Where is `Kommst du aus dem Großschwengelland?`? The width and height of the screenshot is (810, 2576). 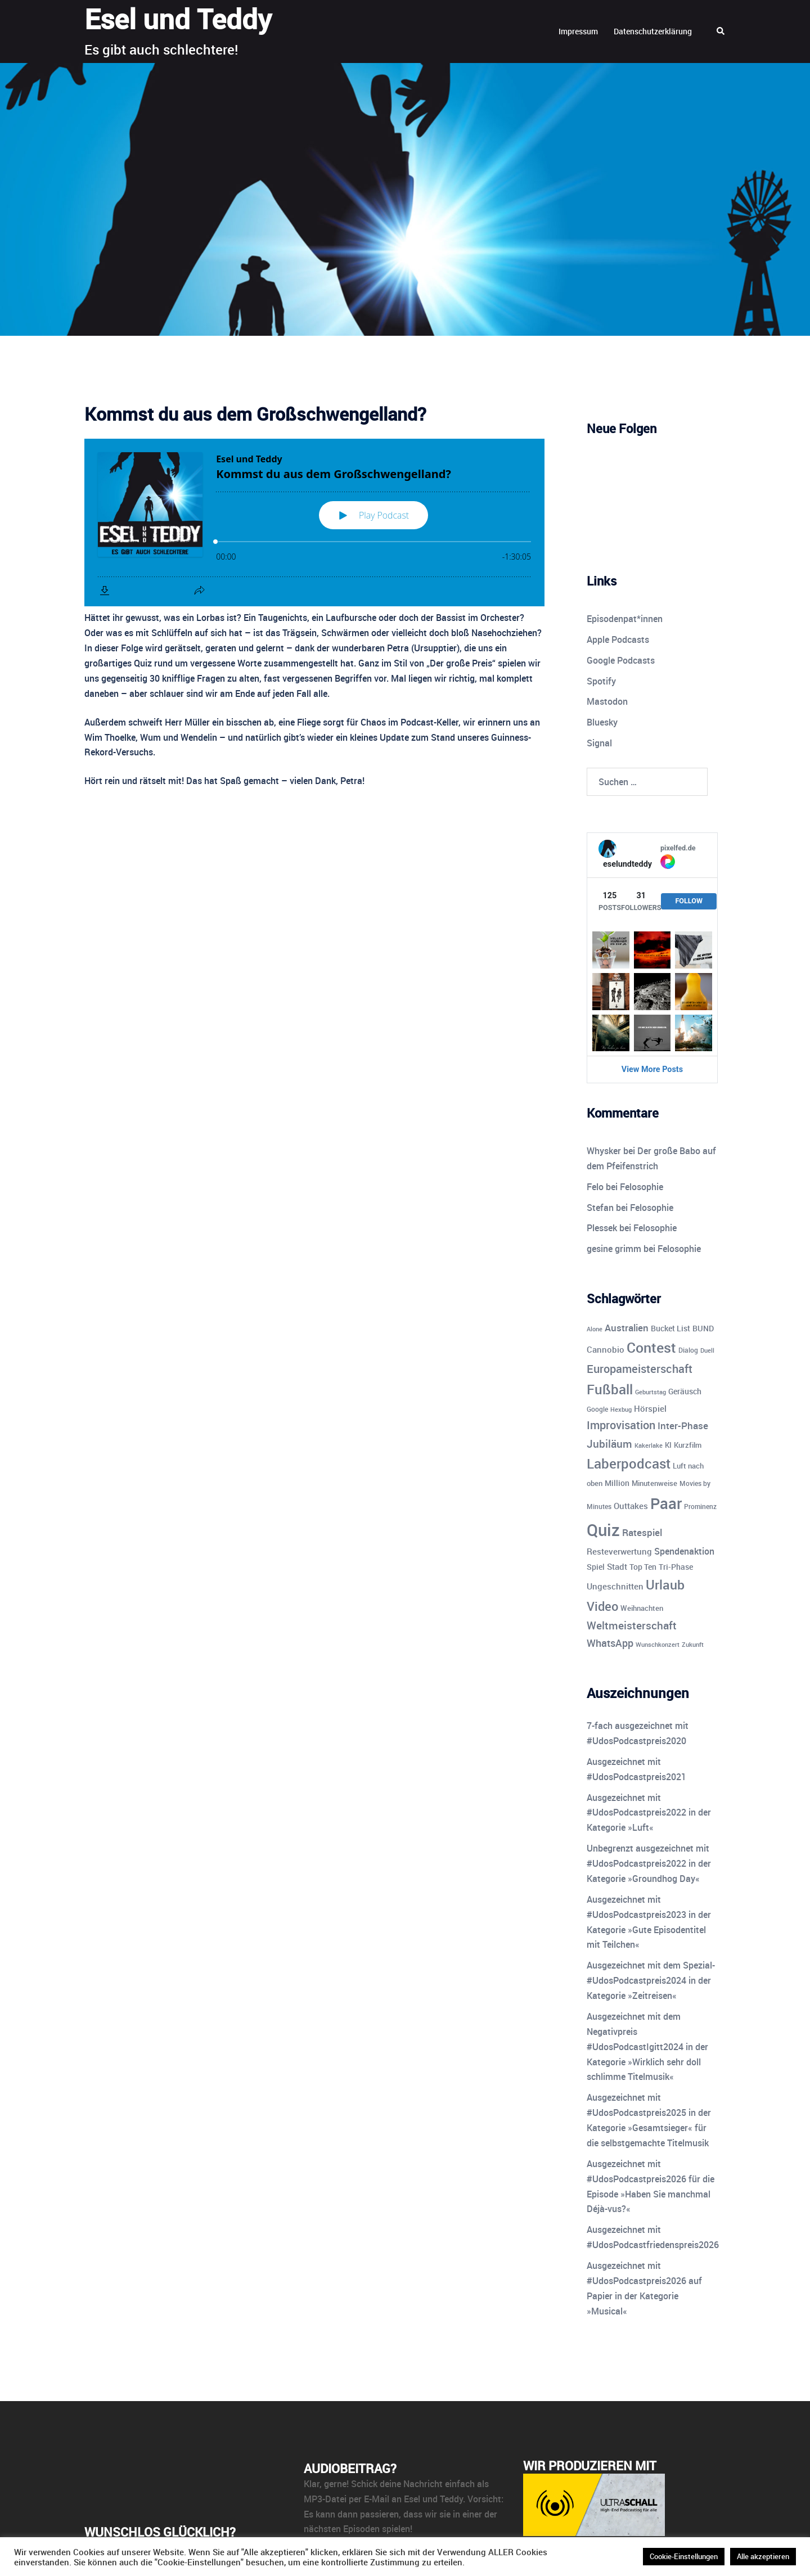
Kommst du aus dem Großschwengelland? is located at coordinates (255, 414).